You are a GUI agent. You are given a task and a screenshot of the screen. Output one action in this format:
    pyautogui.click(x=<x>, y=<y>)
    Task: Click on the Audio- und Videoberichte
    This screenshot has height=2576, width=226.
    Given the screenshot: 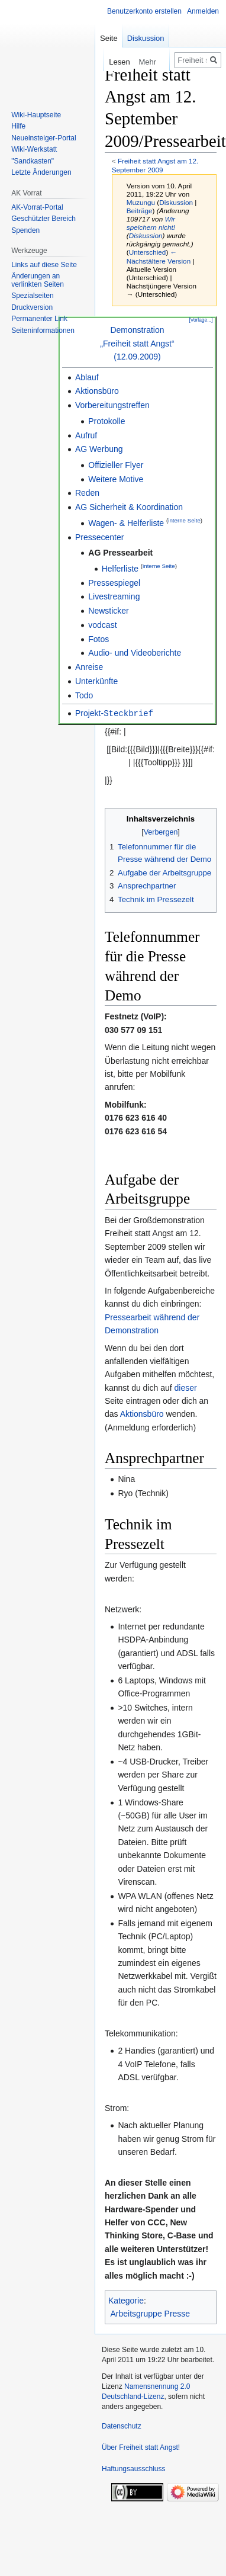 What is the action you would take?
    pyautogui.click(x=134, y=652)
    